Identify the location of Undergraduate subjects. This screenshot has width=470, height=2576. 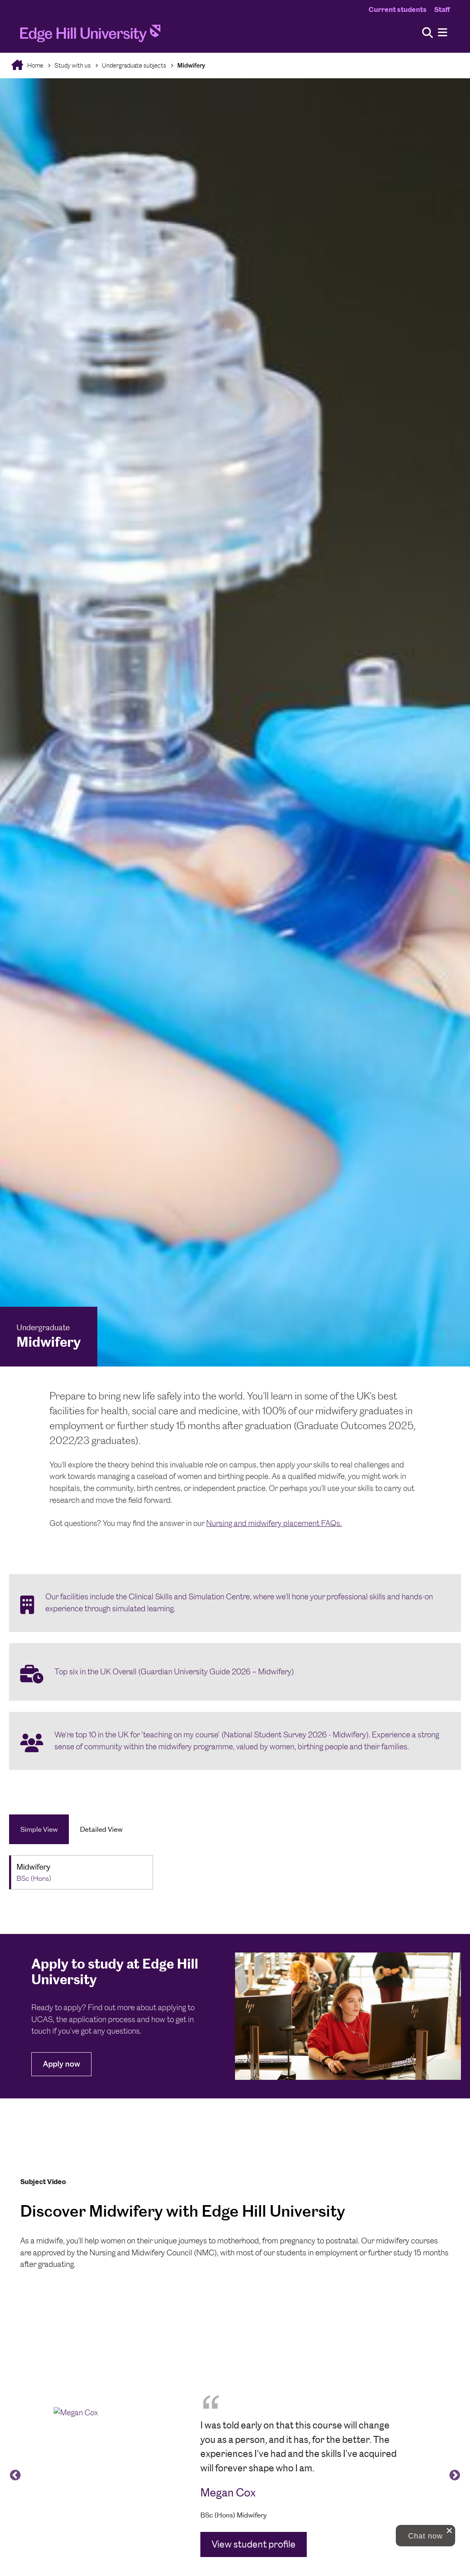
(134, 65).